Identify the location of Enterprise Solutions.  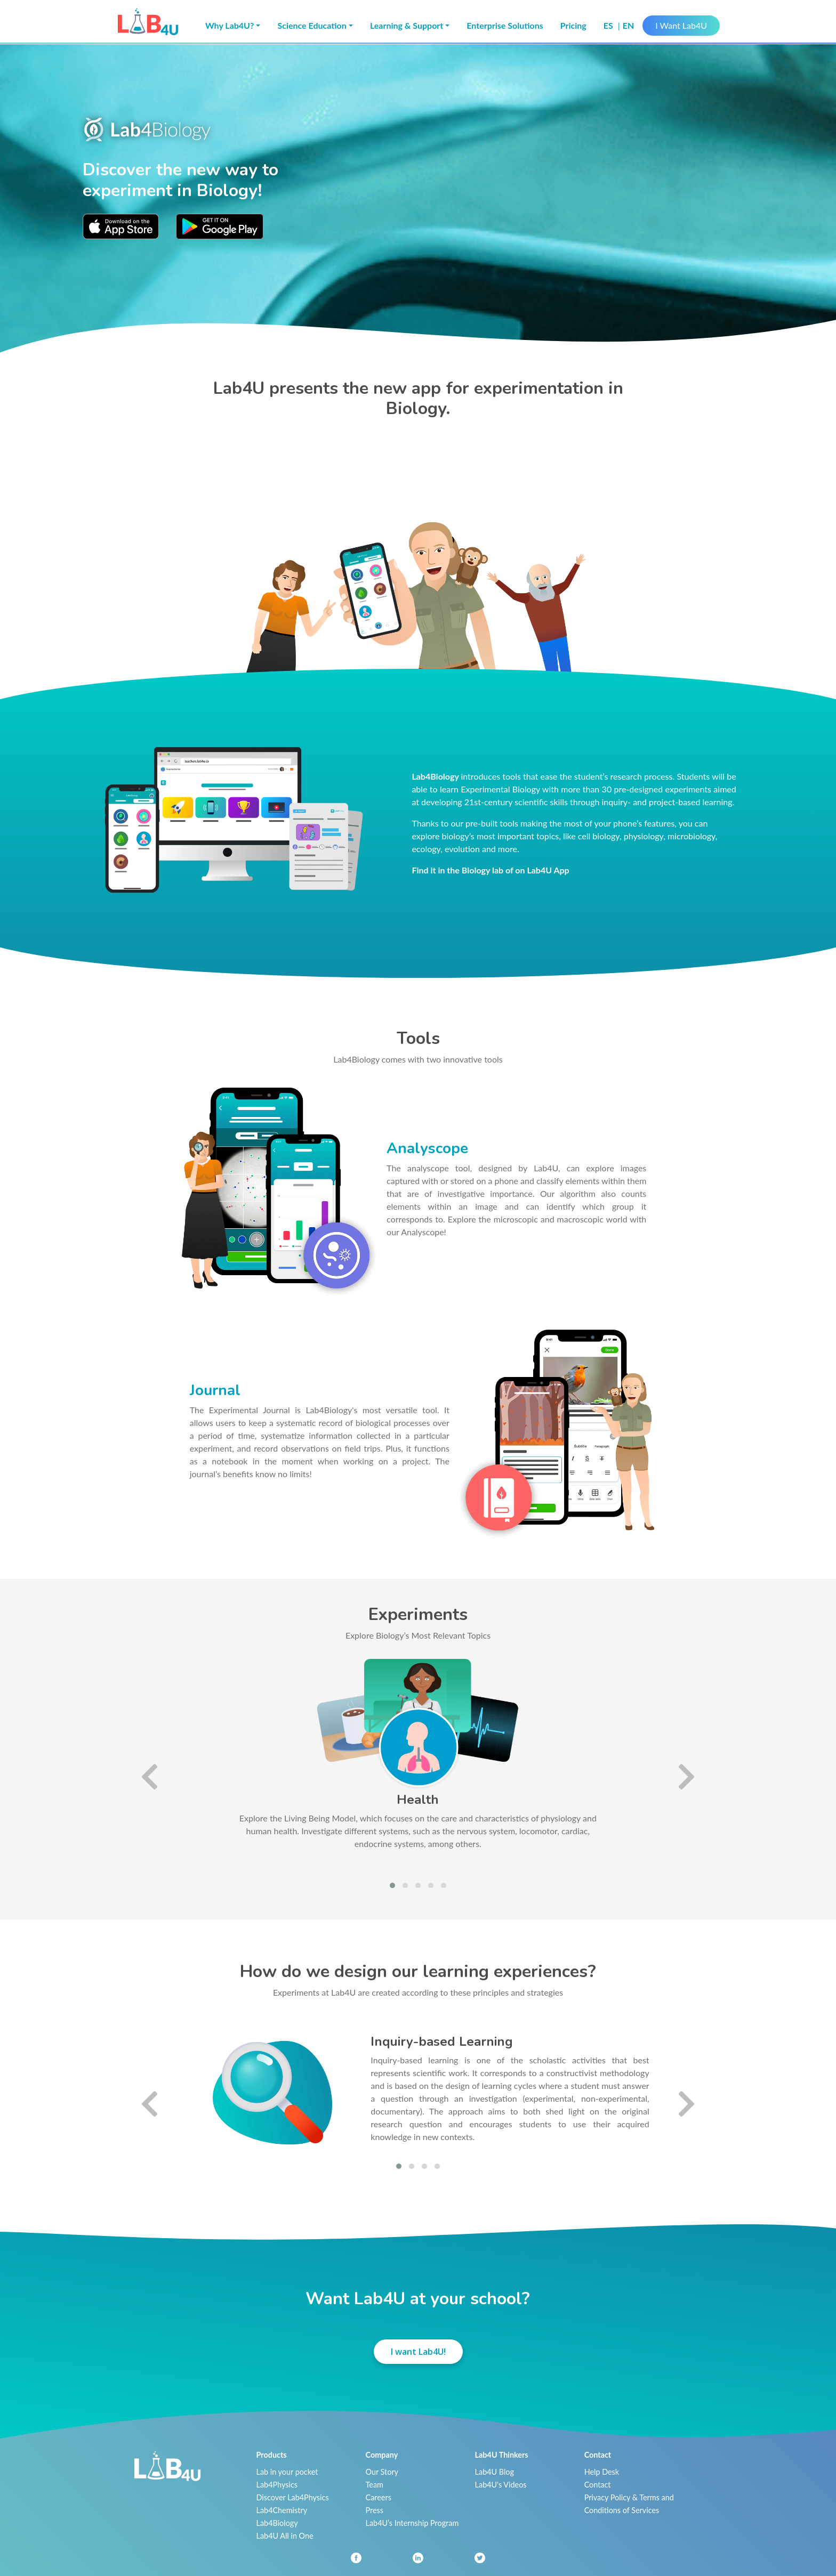
(505, 25).